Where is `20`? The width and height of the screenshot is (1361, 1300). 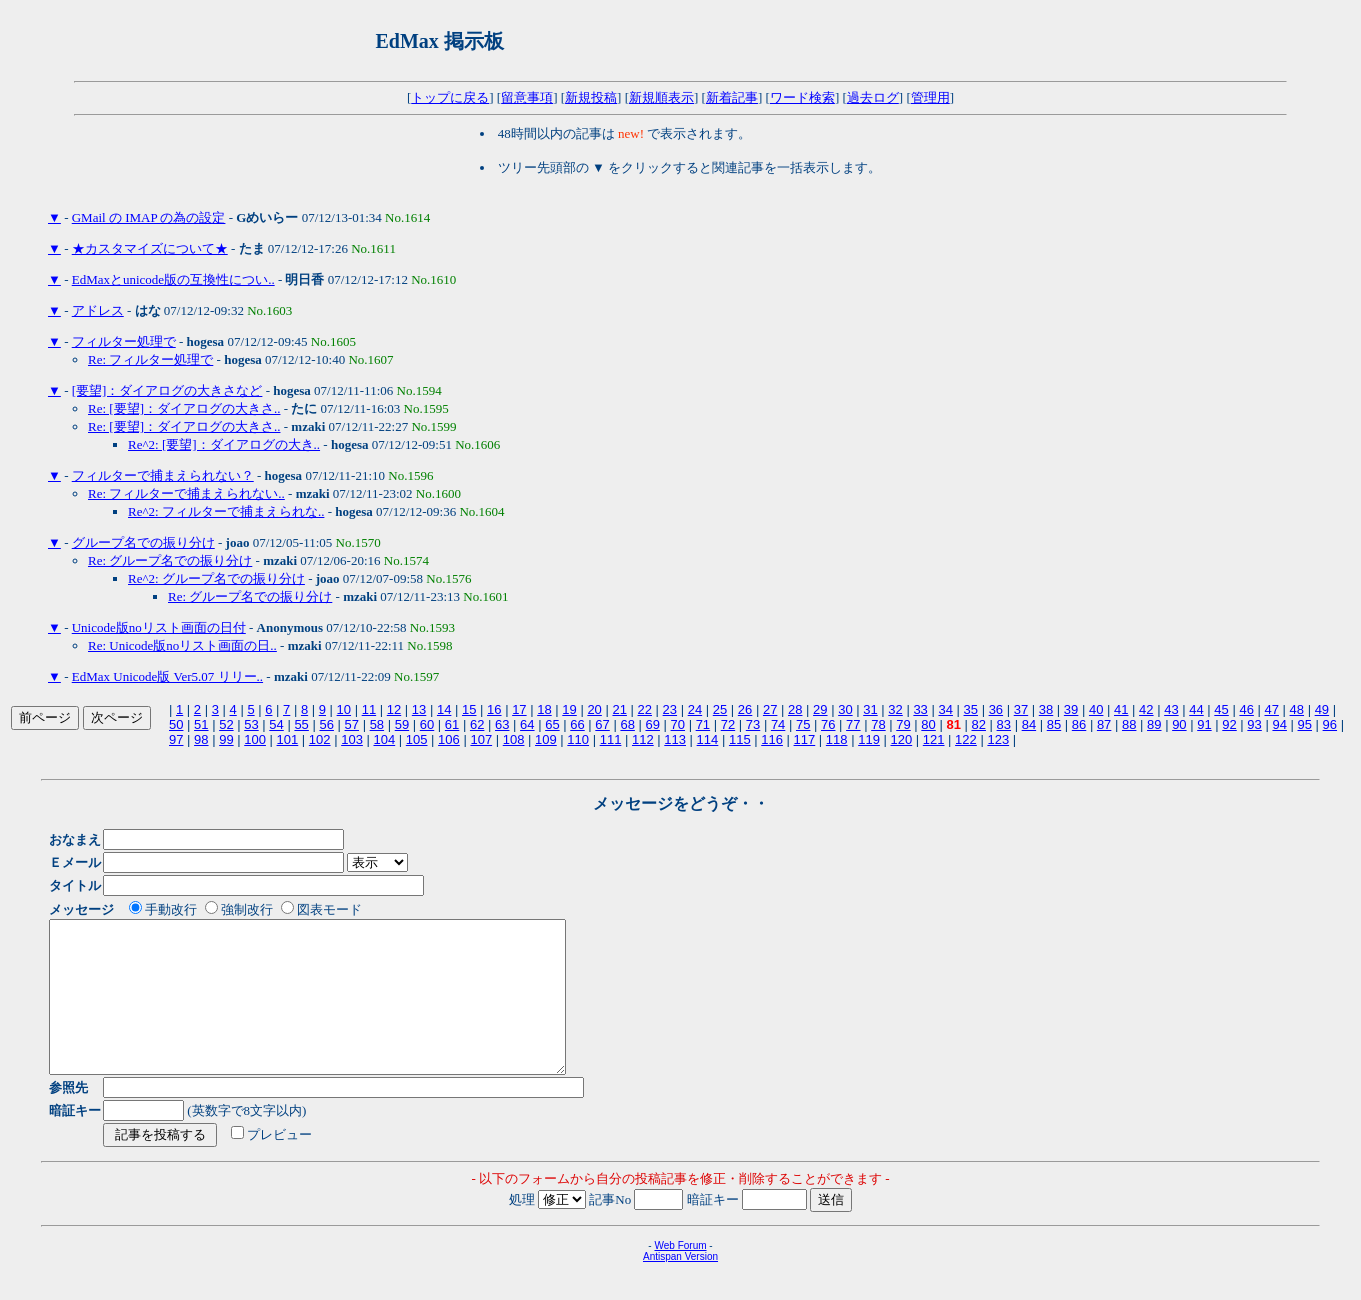 20 is located at coordinates (594, 709).